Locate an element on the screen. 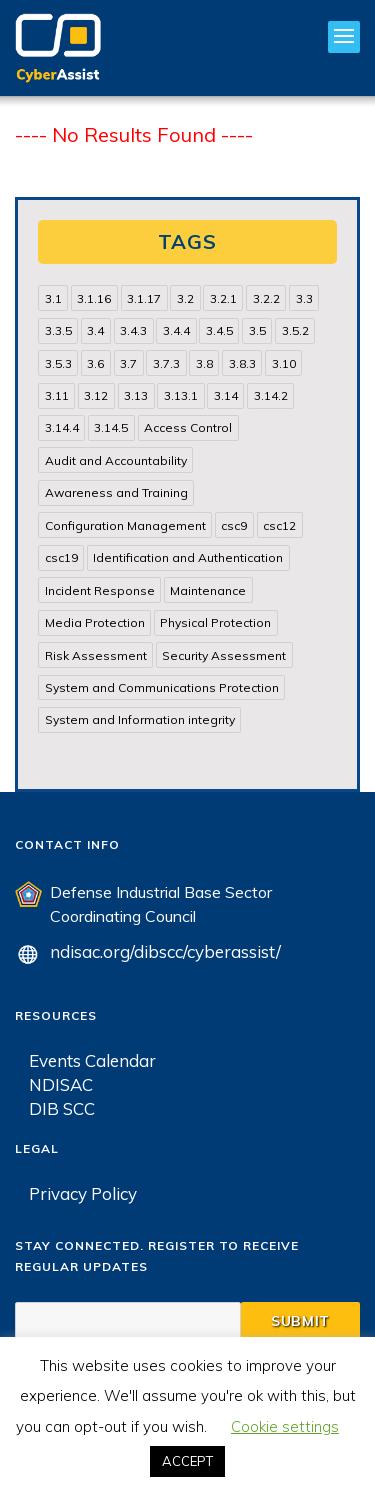 The width and height of the screenshot is (375, 1494). Events Calendar is located at coordinates (92, 1060).